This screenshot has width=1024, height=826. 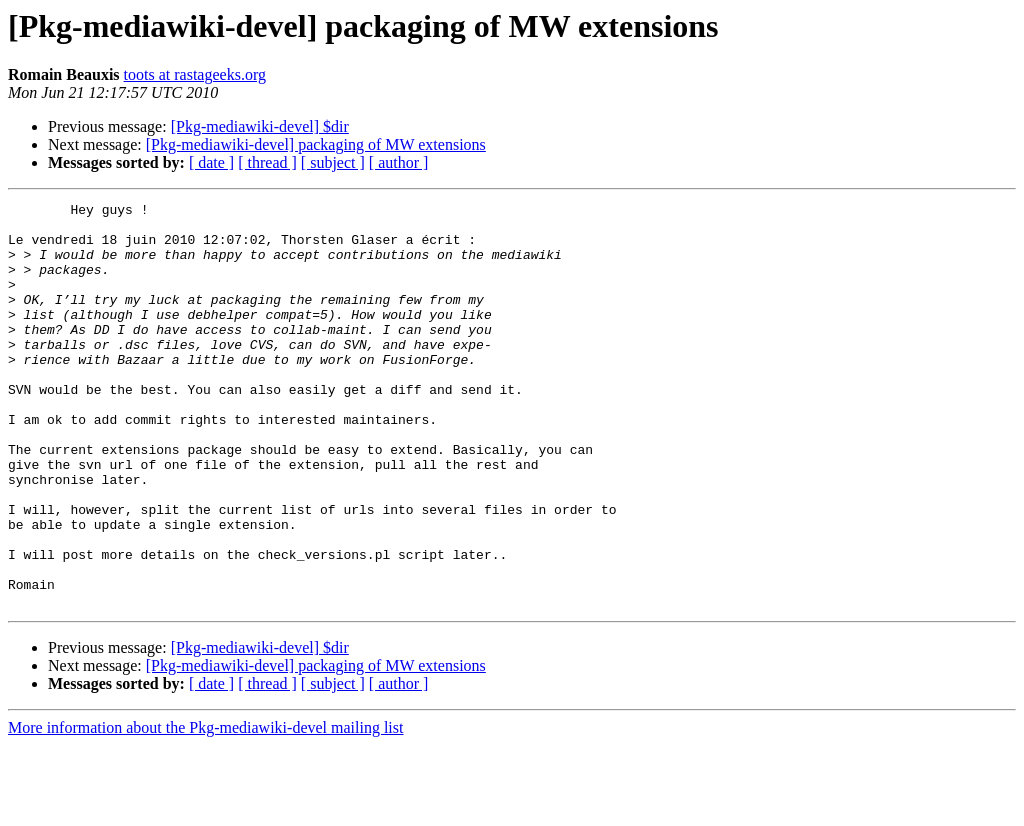 What do you see at coordinates (195, 74) in the screenshot?
I see `toots at rastageeks.org` at bounding box center [195, 74].